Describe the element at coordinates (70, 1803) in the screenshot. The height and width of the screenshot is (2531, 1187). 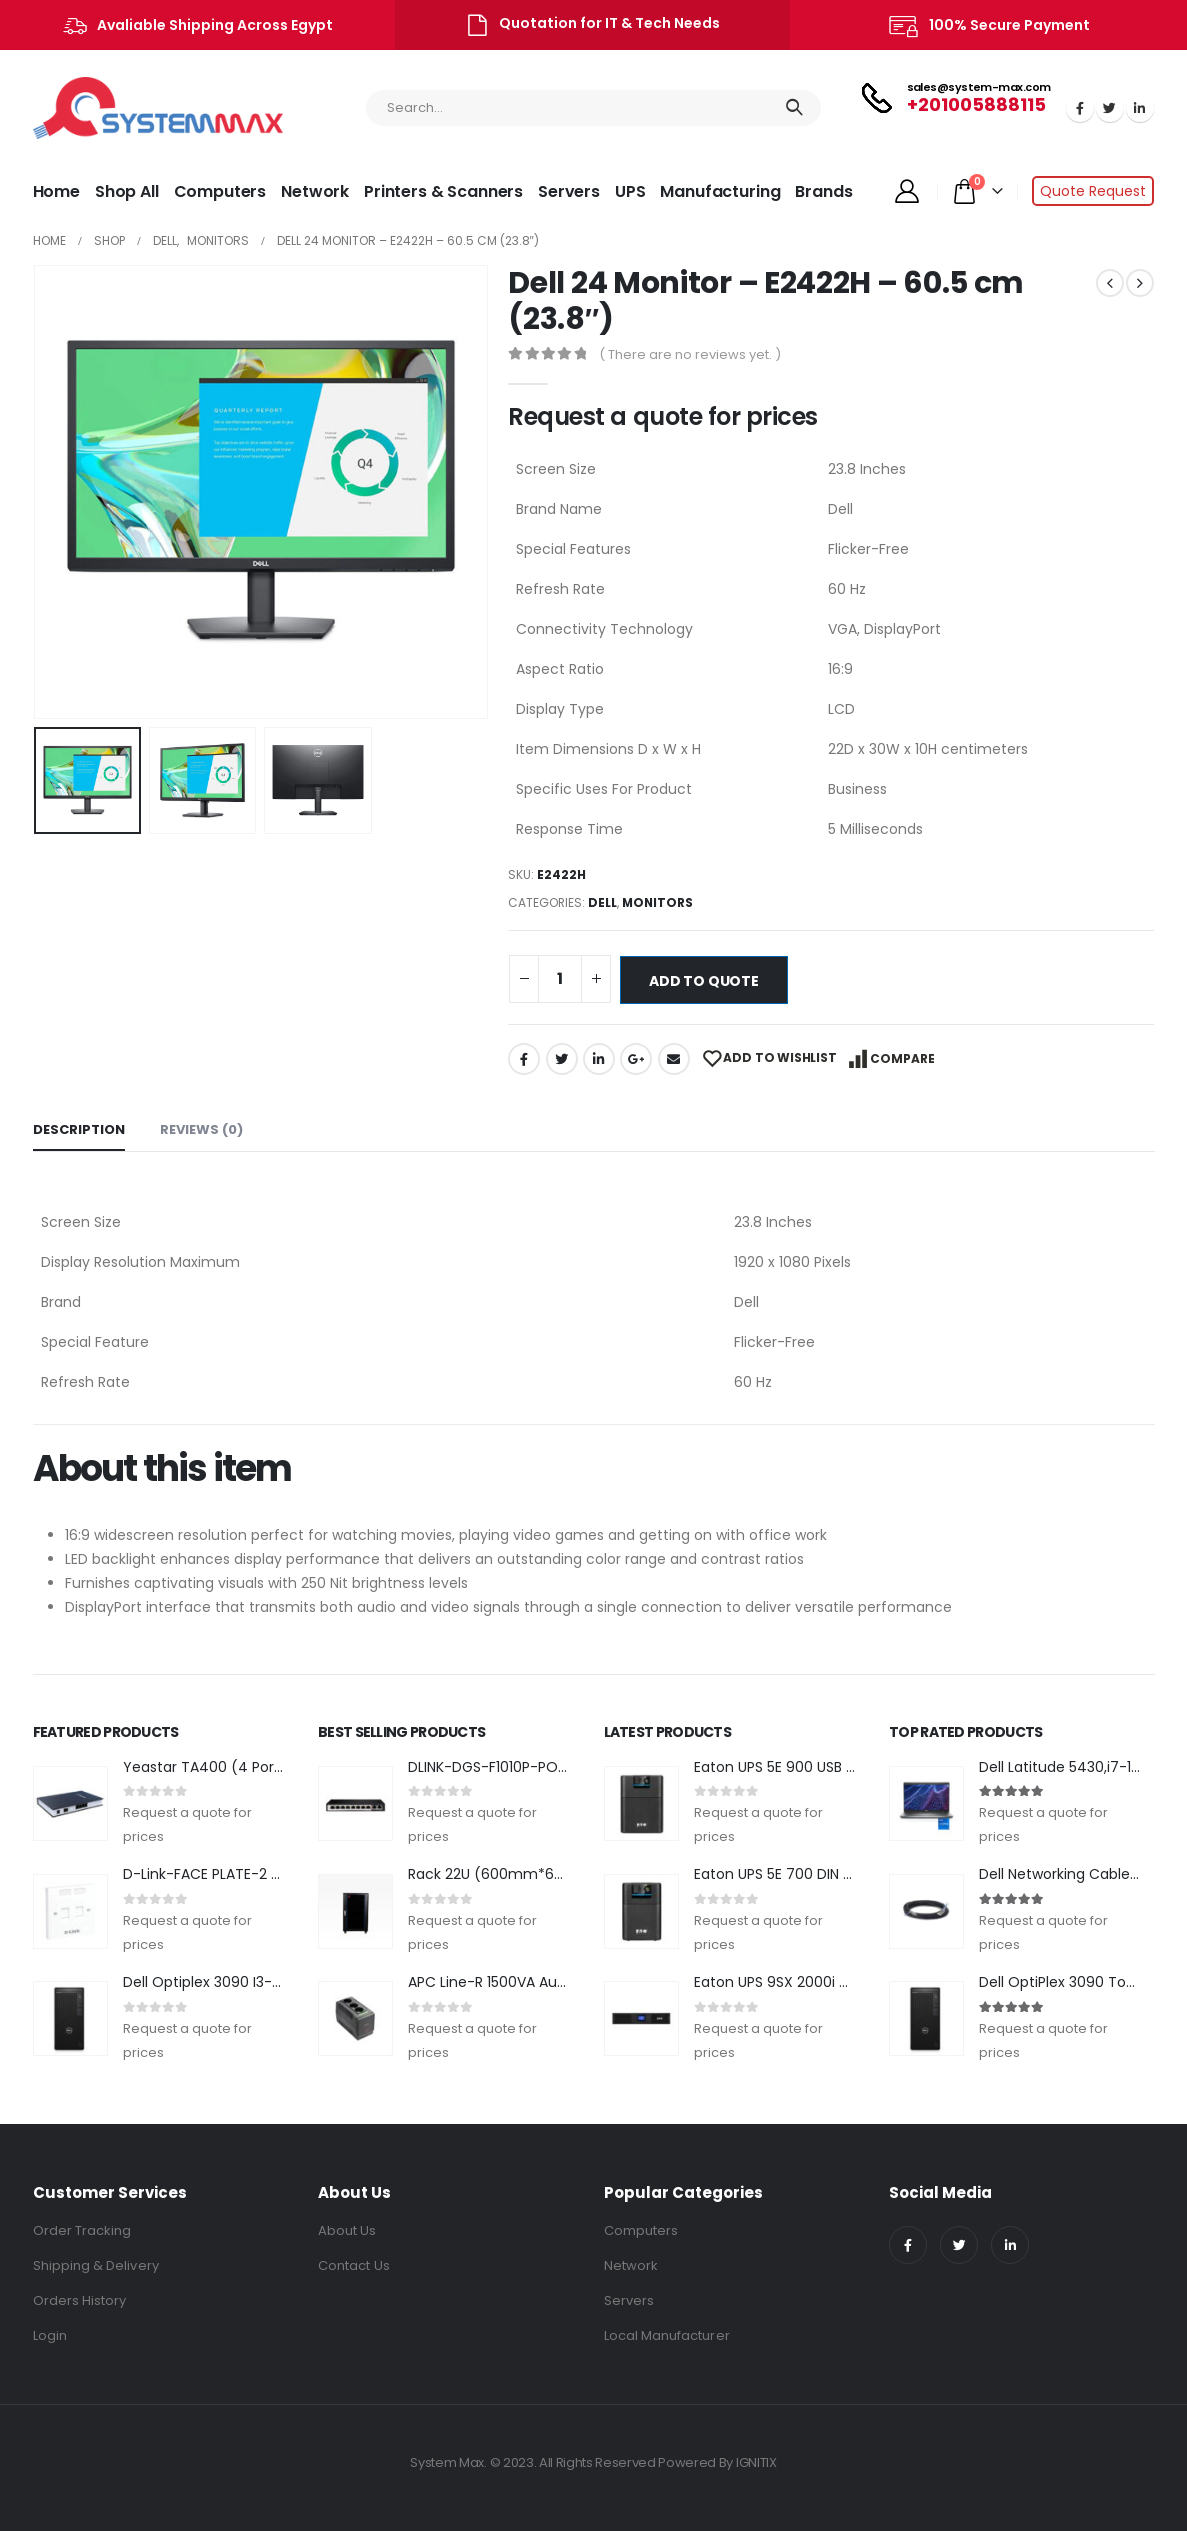
I see `[product]` at that location.